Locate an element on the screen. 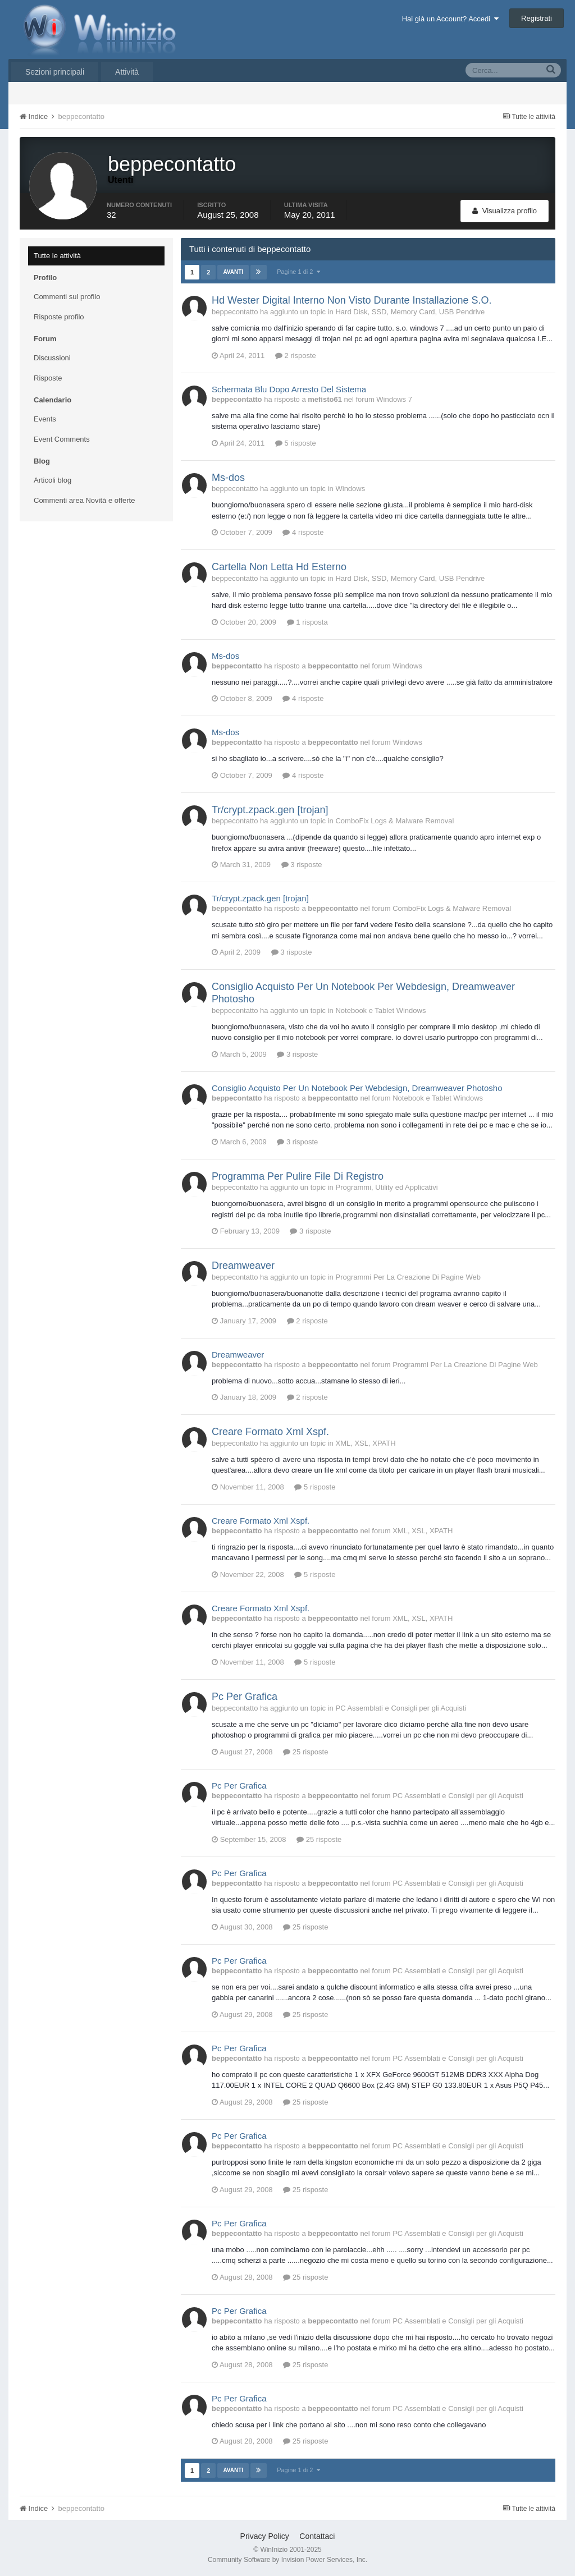 Image resolution: width=575 pixels, height=2576 pixels. Tutte le attività is located at coordinates (57, 255).